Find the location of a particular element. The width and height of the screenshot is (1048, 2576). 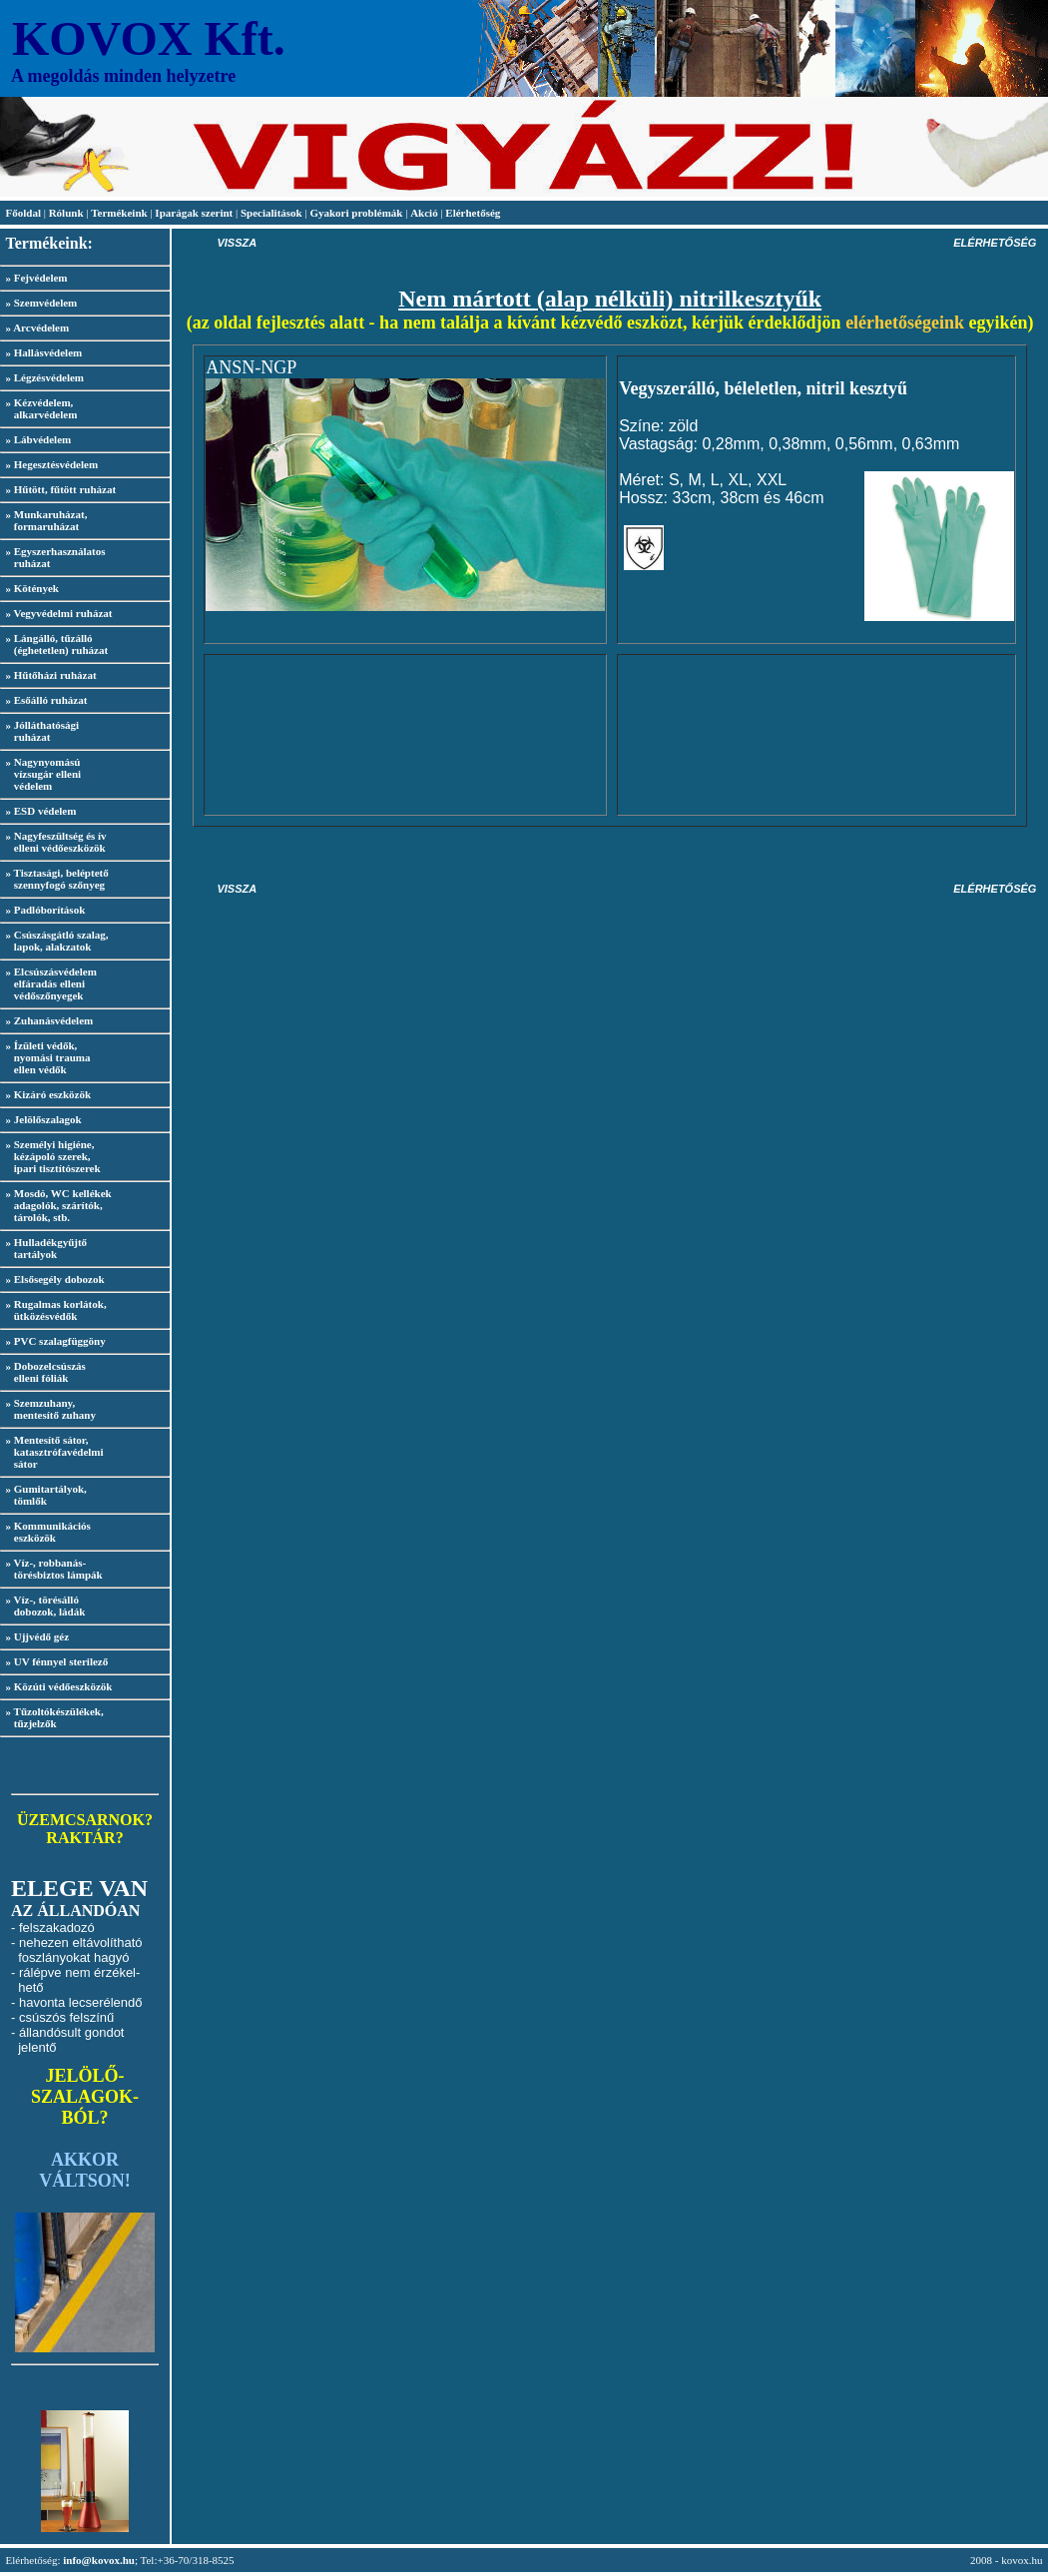

» Hűtőházi ruházat is located at coordinates (51, 675).